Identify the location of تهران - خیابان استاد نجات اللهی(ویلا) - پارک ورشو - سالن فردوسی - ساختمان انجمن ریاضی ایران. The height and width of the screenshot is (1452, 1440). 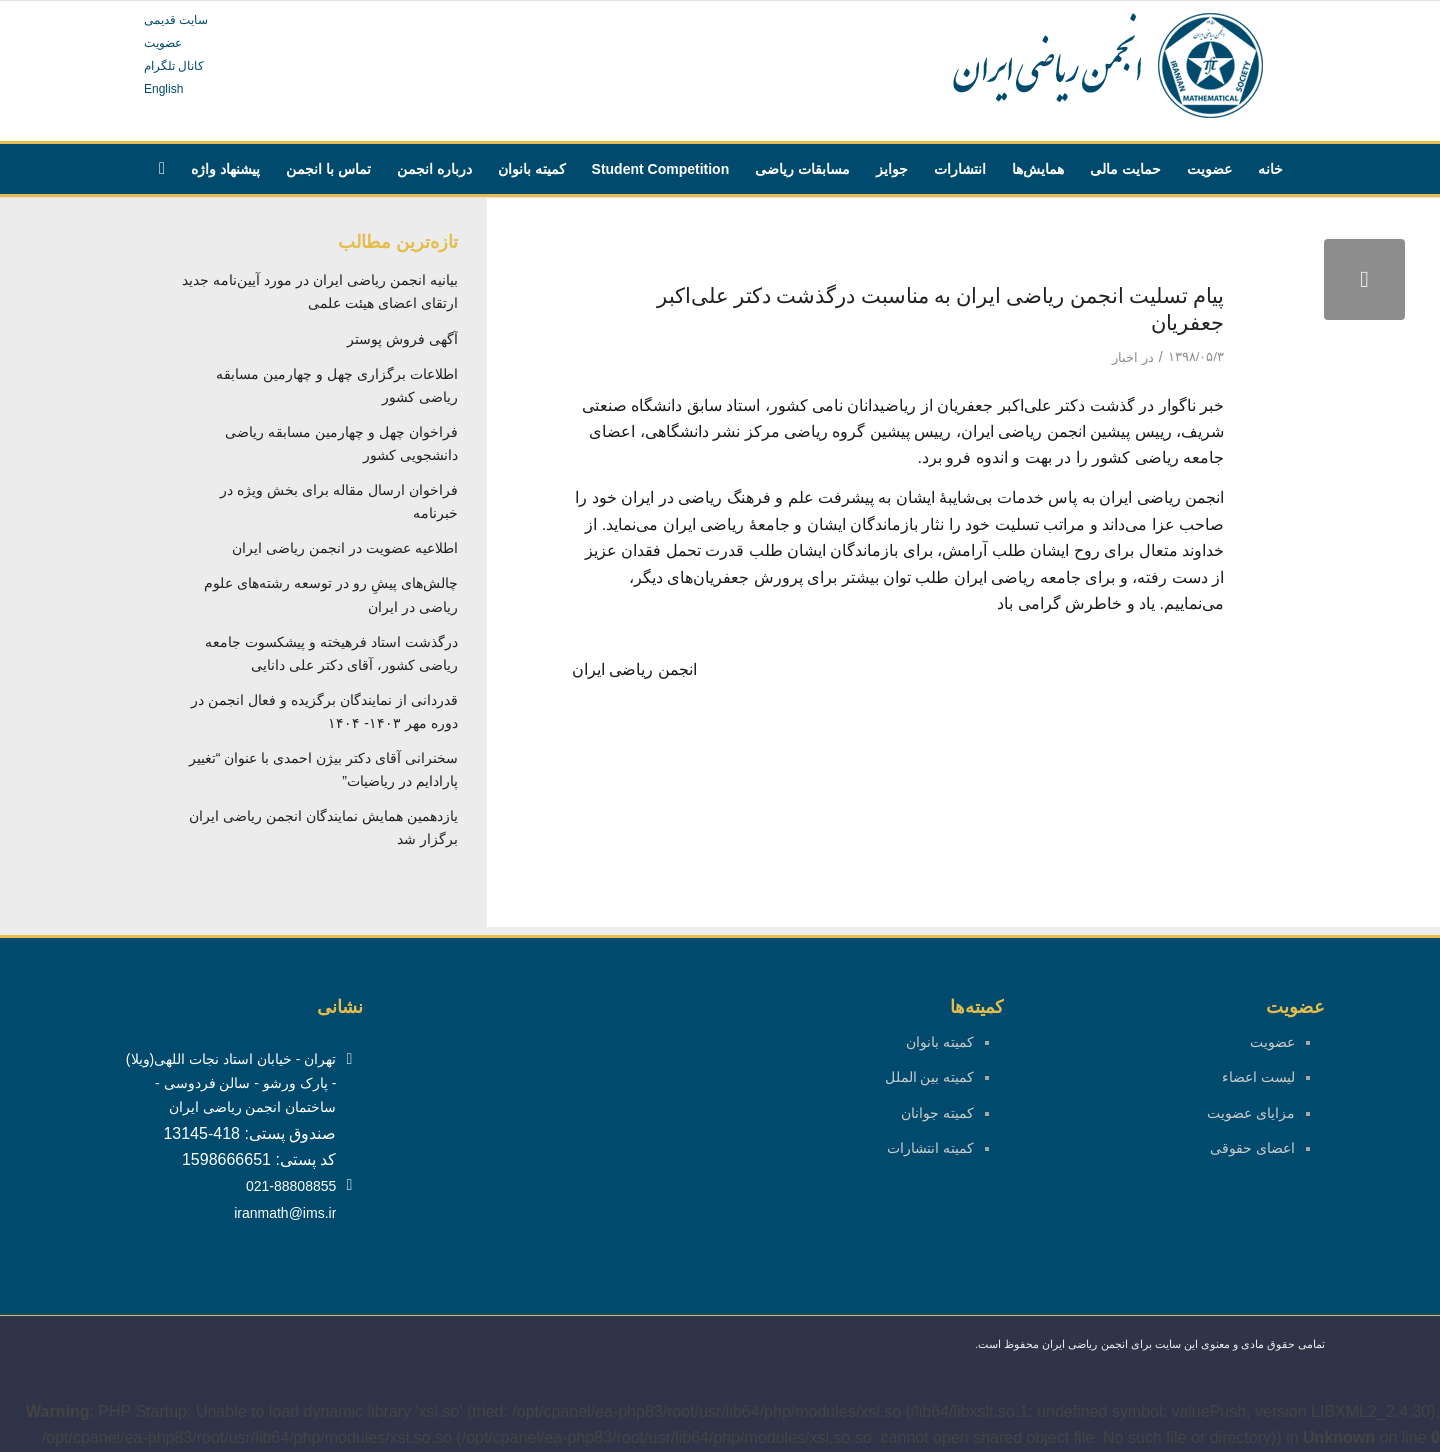
(231, 1083).